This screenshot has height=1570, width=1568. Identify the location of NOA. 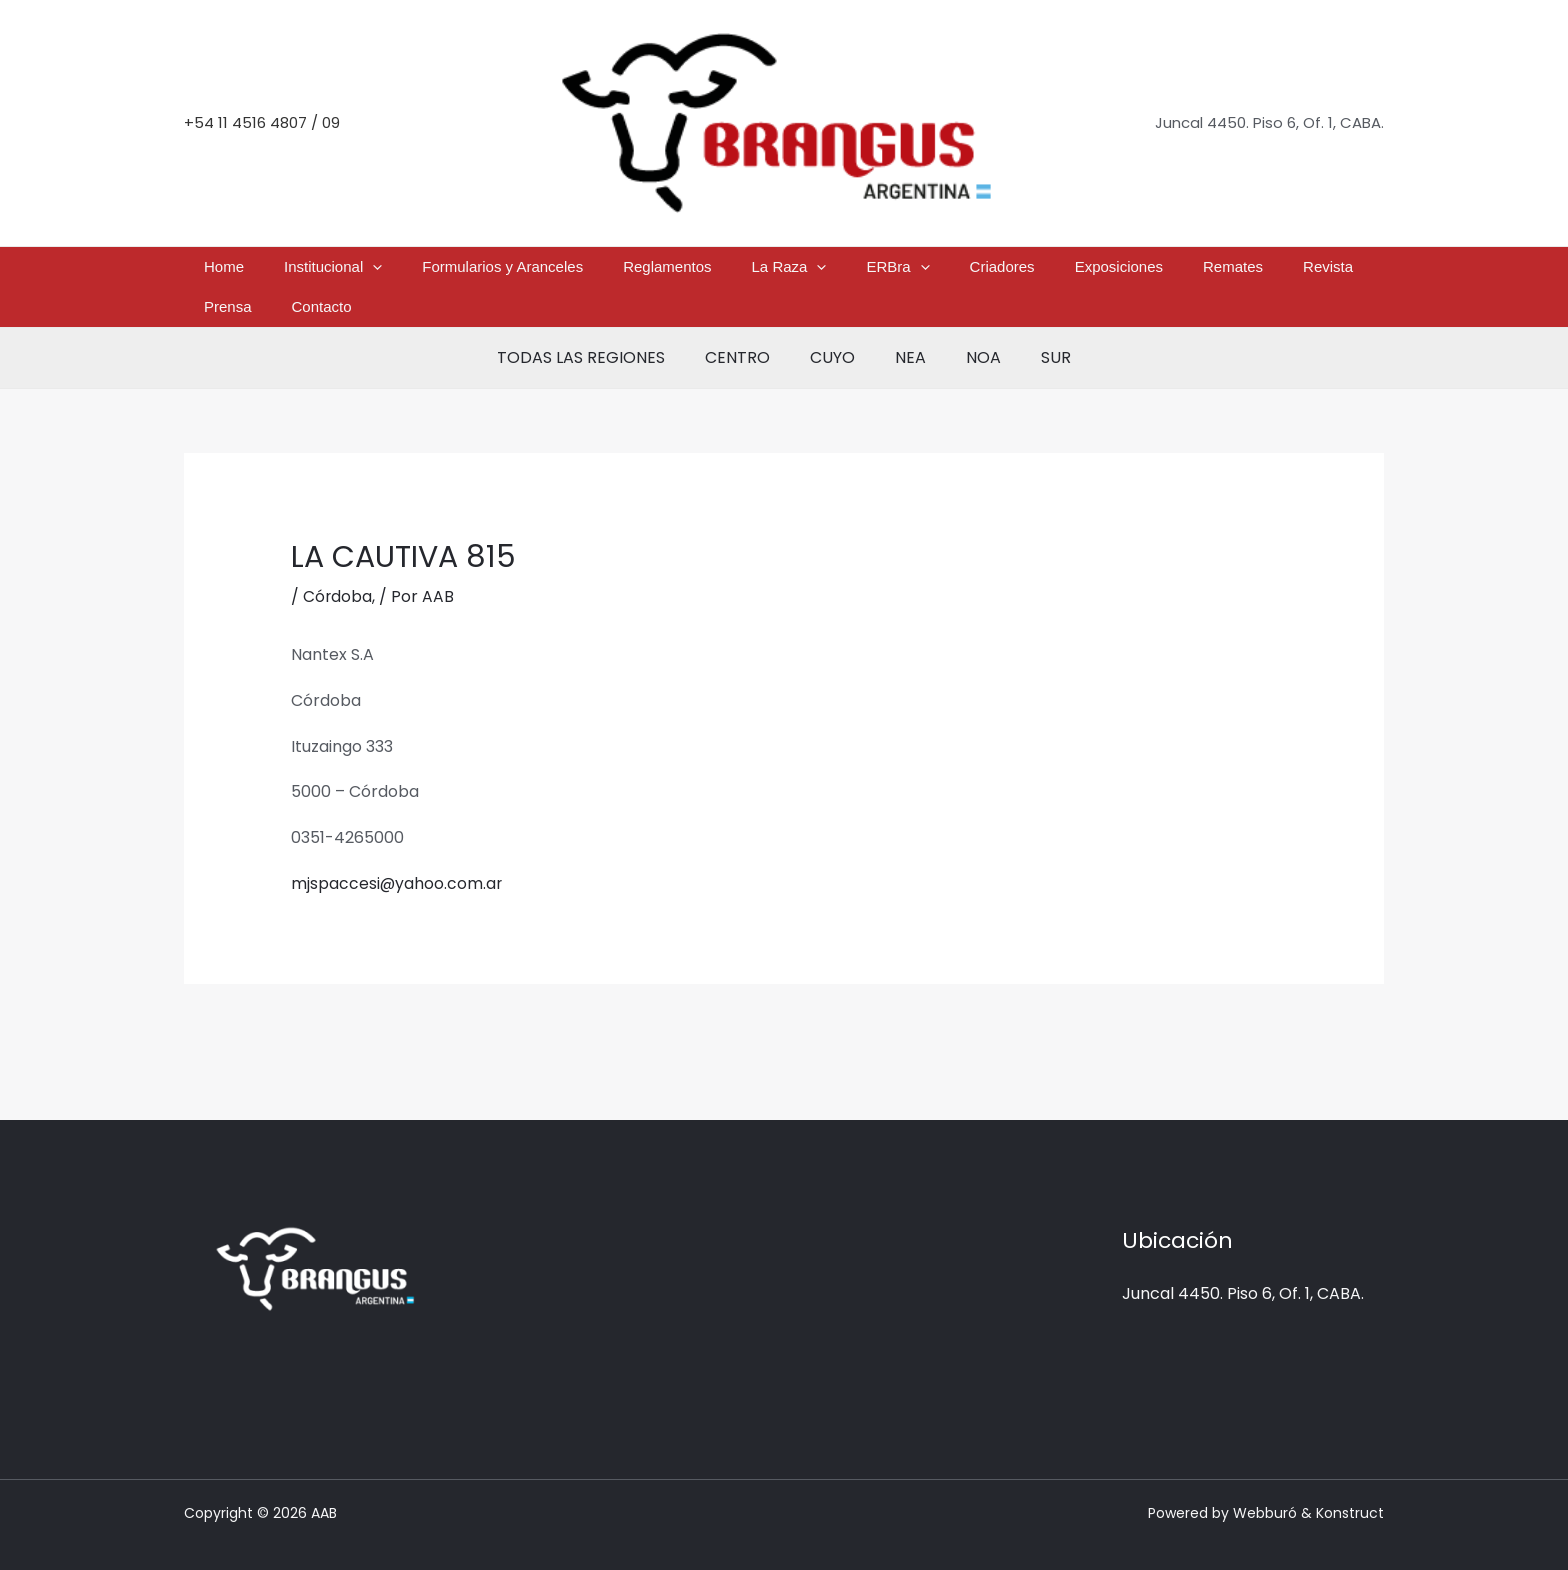
(971, 327).